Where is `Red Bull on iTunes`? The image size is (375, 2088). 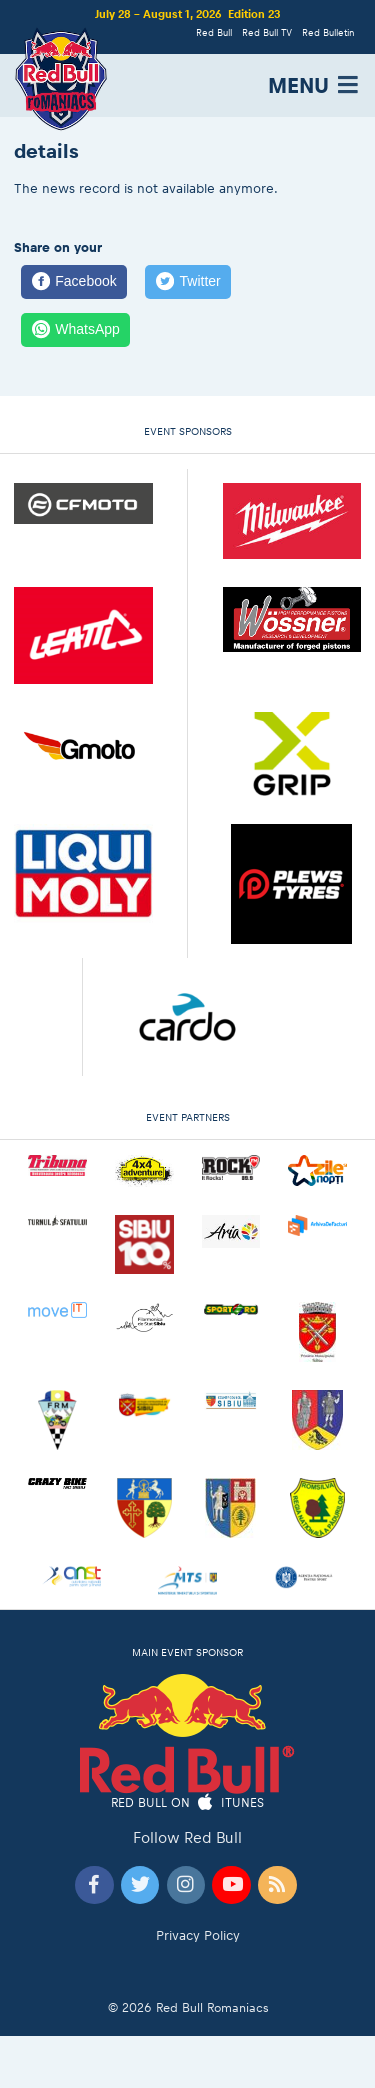 Red Bull on iTunes is located at coordinates (187, 1803).